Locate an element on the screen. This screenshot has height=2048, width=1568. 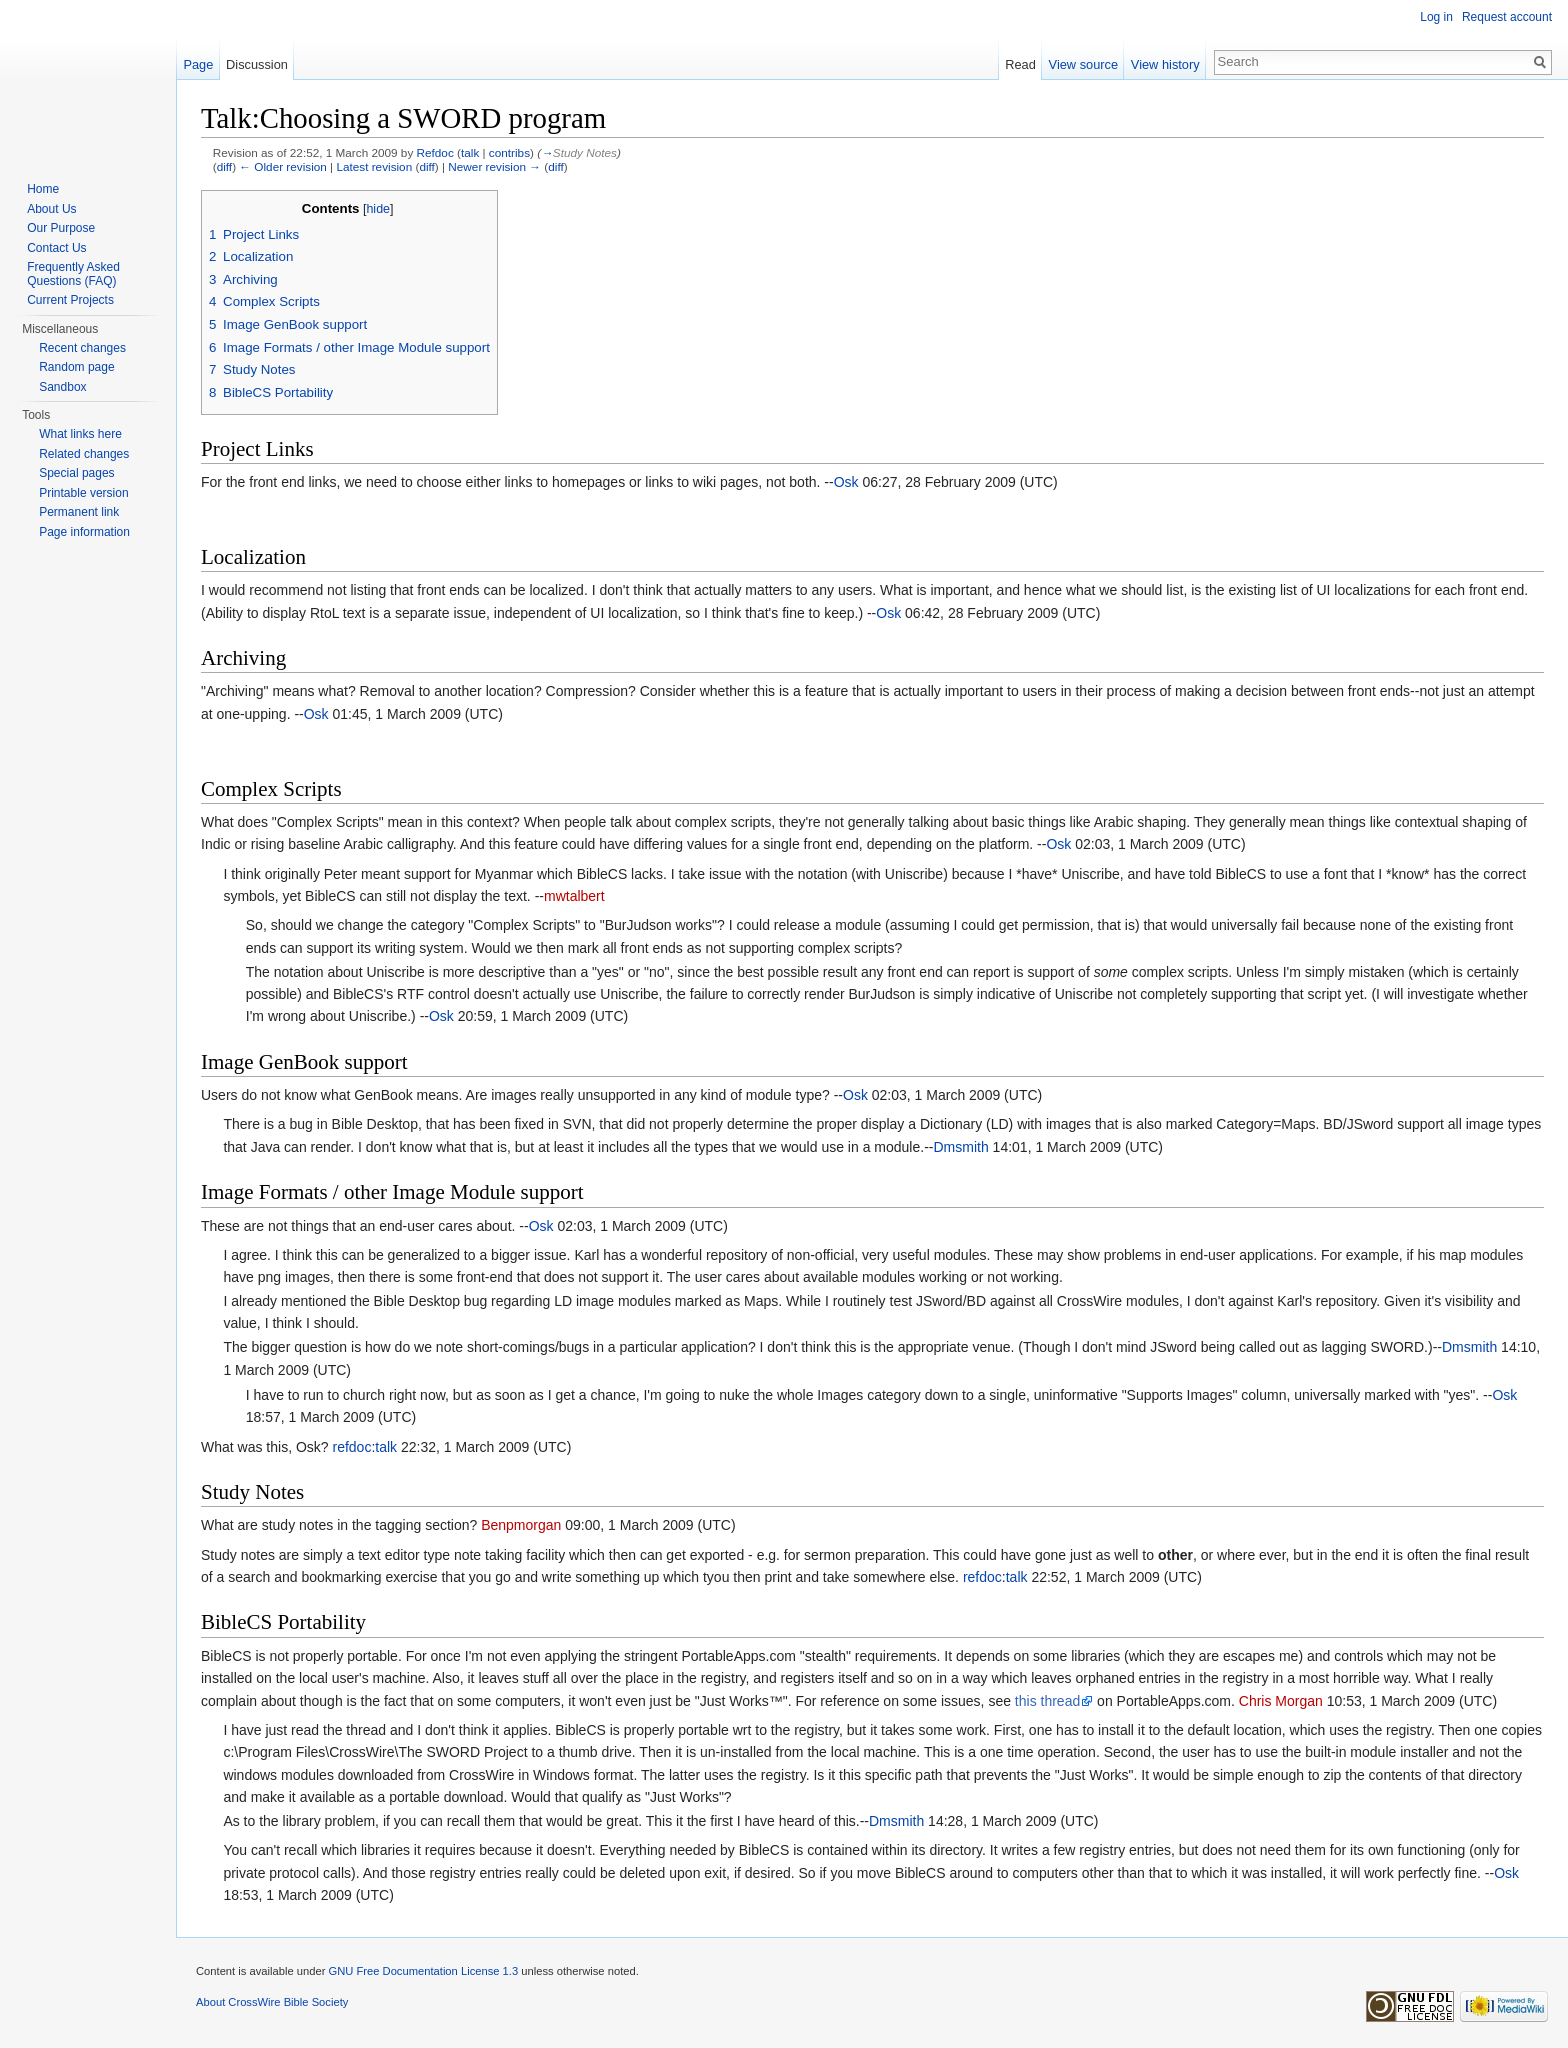
Current Projects is located at coordinates (70, 300).